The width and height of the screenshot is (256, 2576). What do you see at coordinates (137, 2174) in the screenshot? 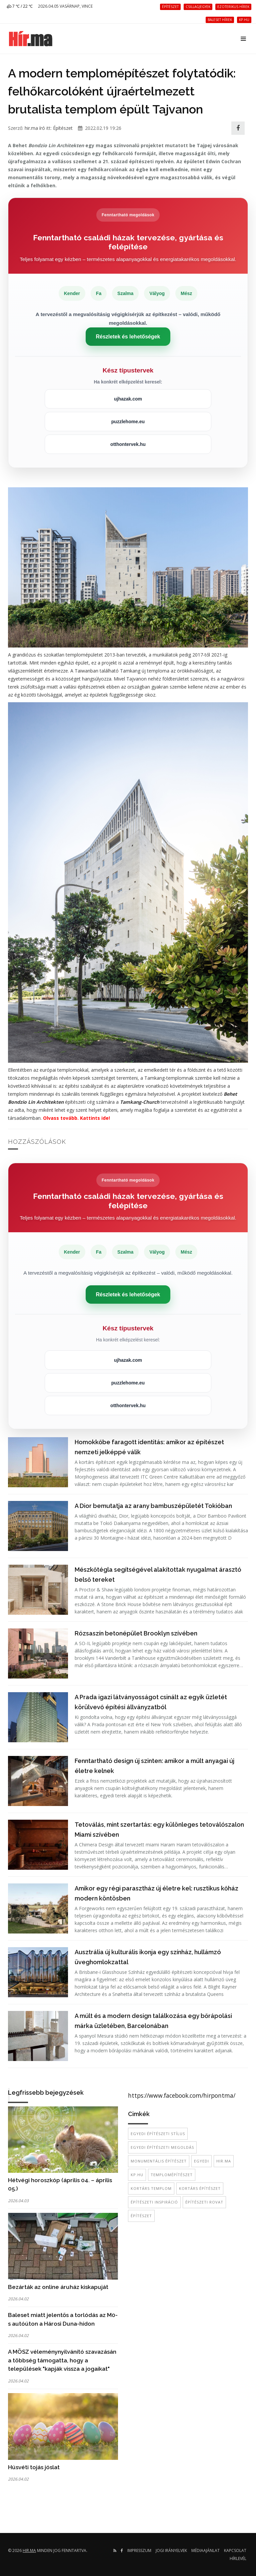
I see `kp.hu` at bounding box center [137, 2174].